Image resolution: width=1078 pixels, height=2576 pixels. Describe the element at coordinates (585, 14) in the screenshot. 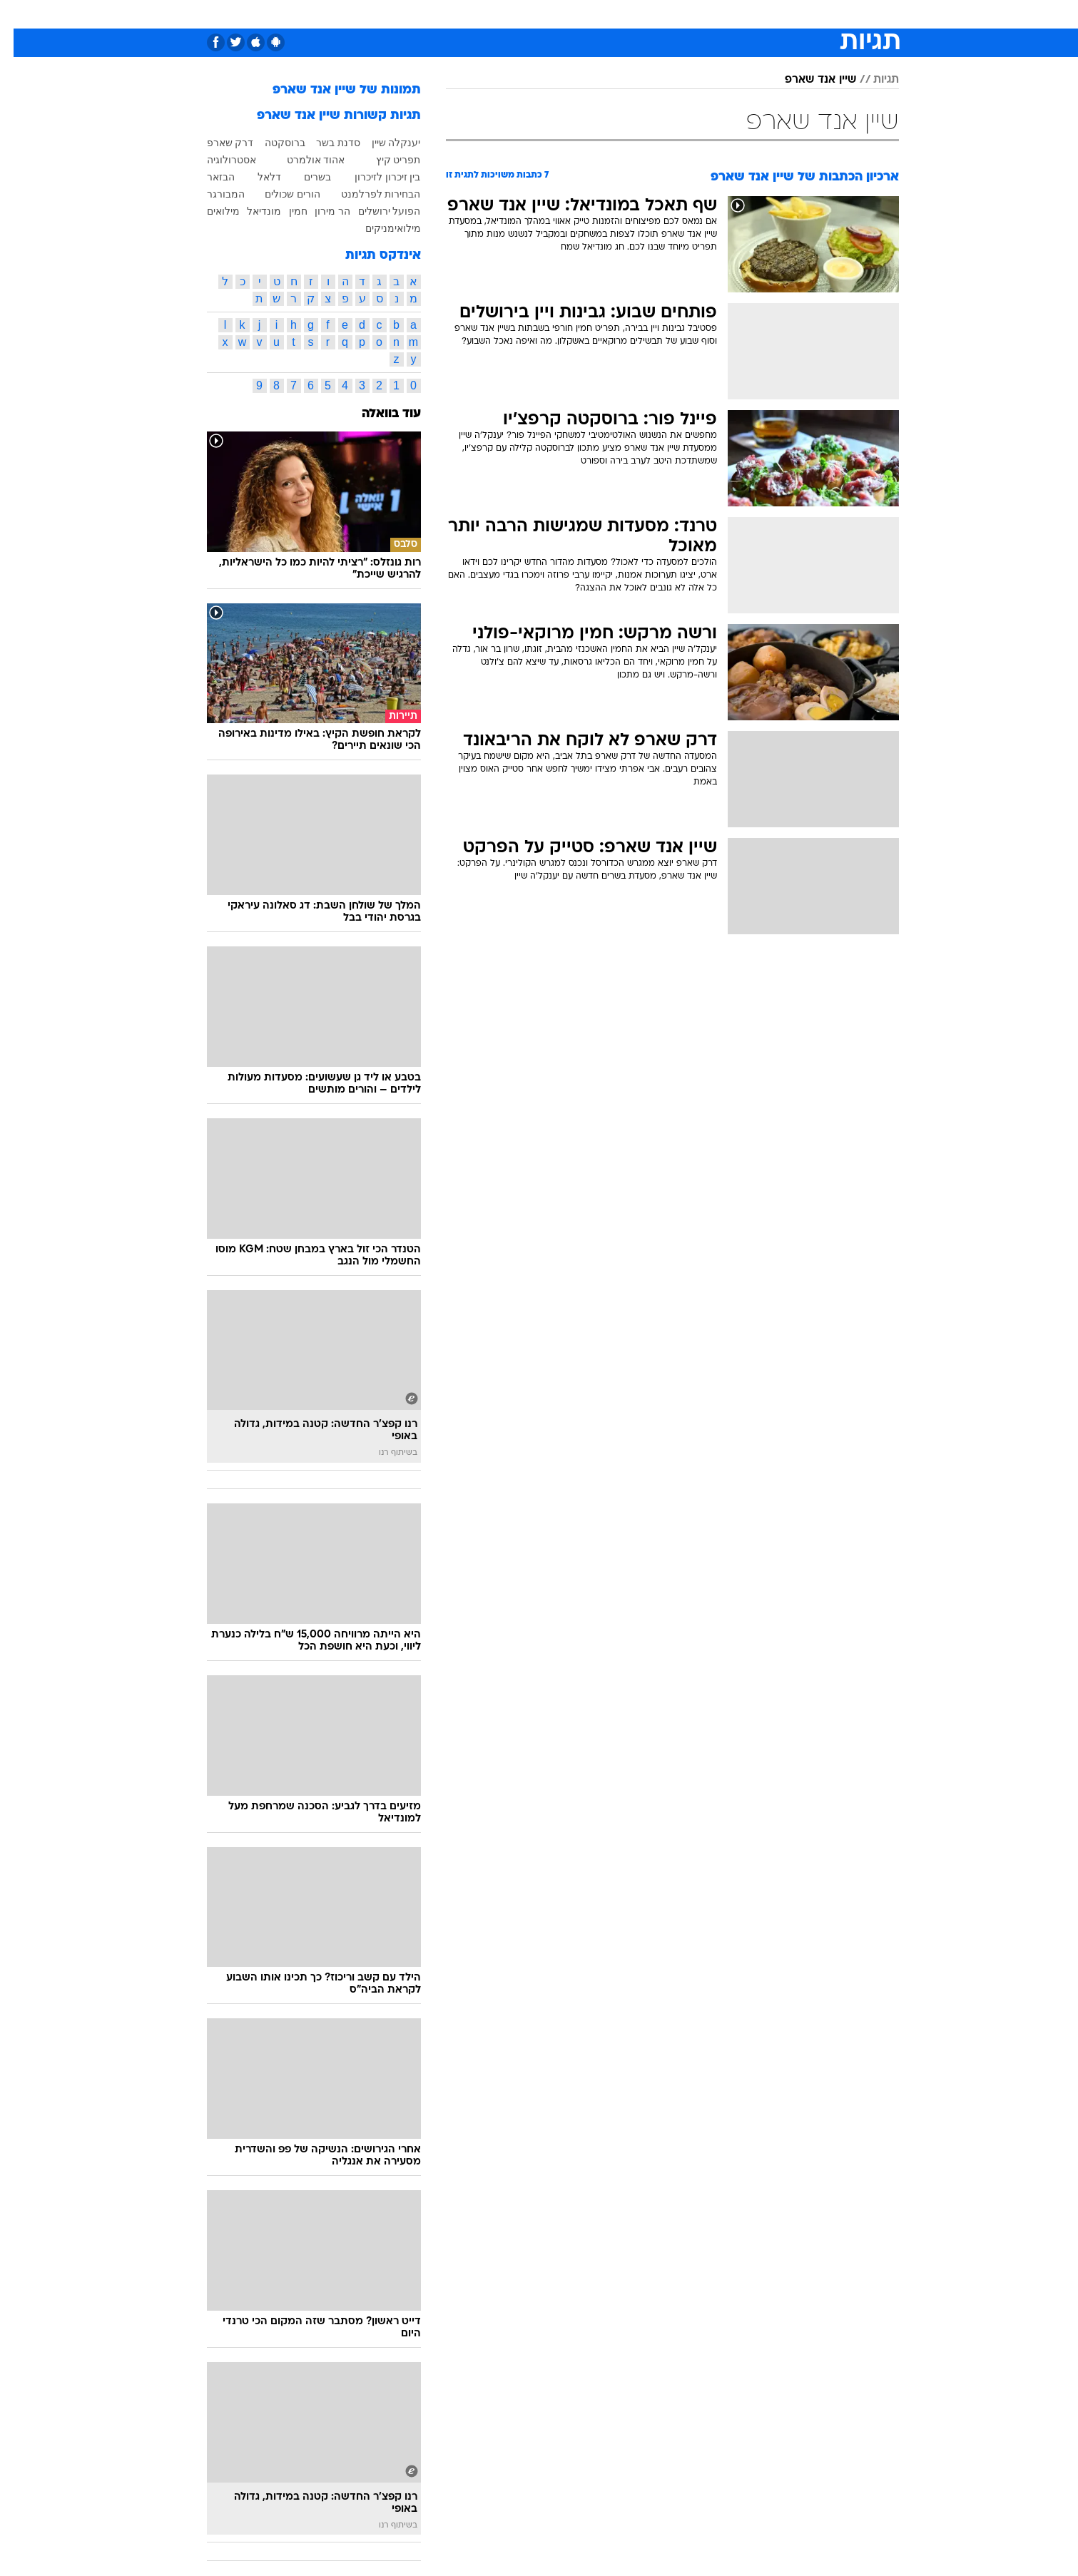

I see `כסף` at that location.